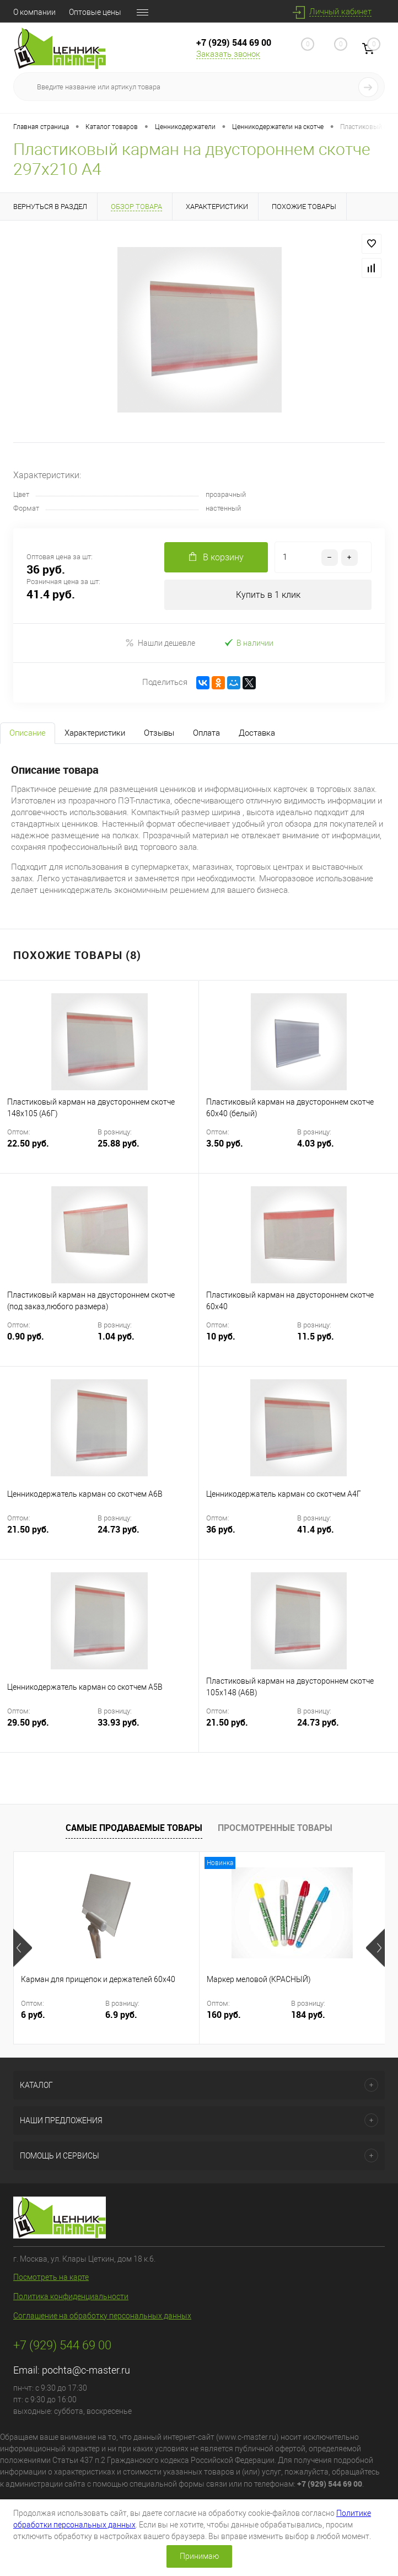 This screenshot has width=398, height=2576. What do you see at coordinates (250, 1343) in the screenshot?
I see `10 руб.` at bounding box center [250, 1343].